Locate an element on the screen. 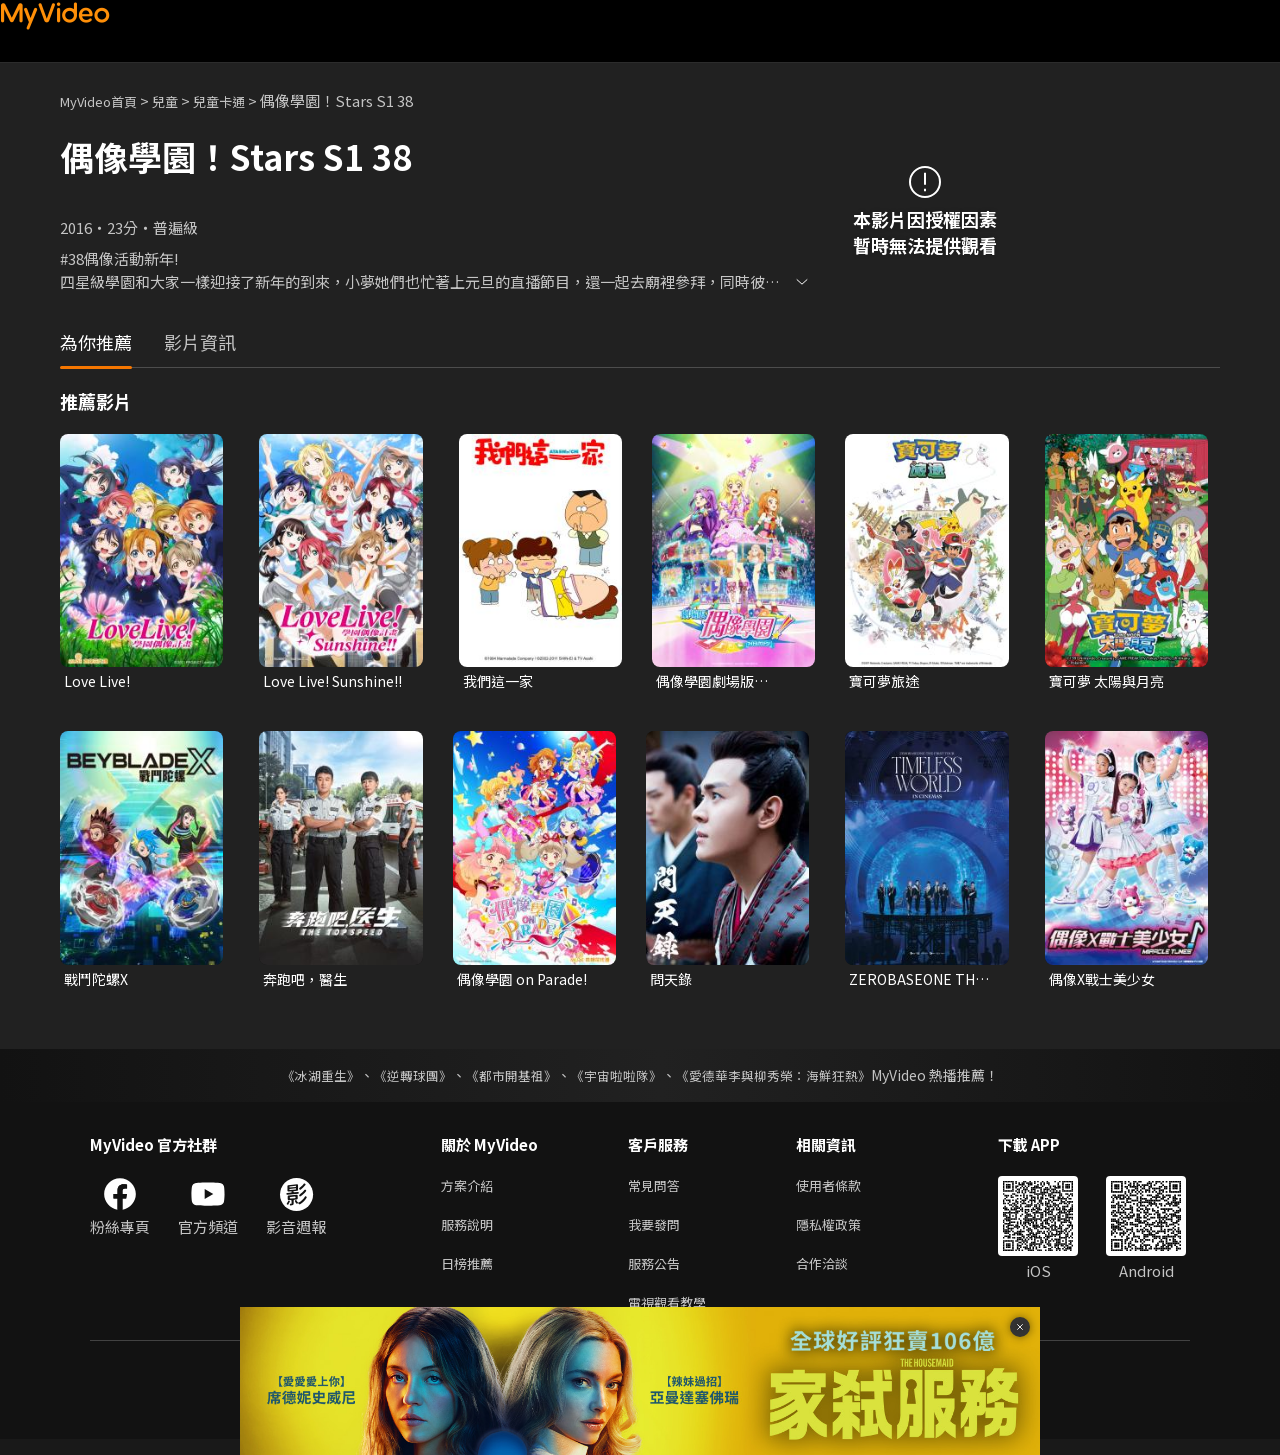  ZEROBASEONE THE FIRST TOUR [TIMELESS WORLD] IN CINEMAS is located at coordinates (921, 982).